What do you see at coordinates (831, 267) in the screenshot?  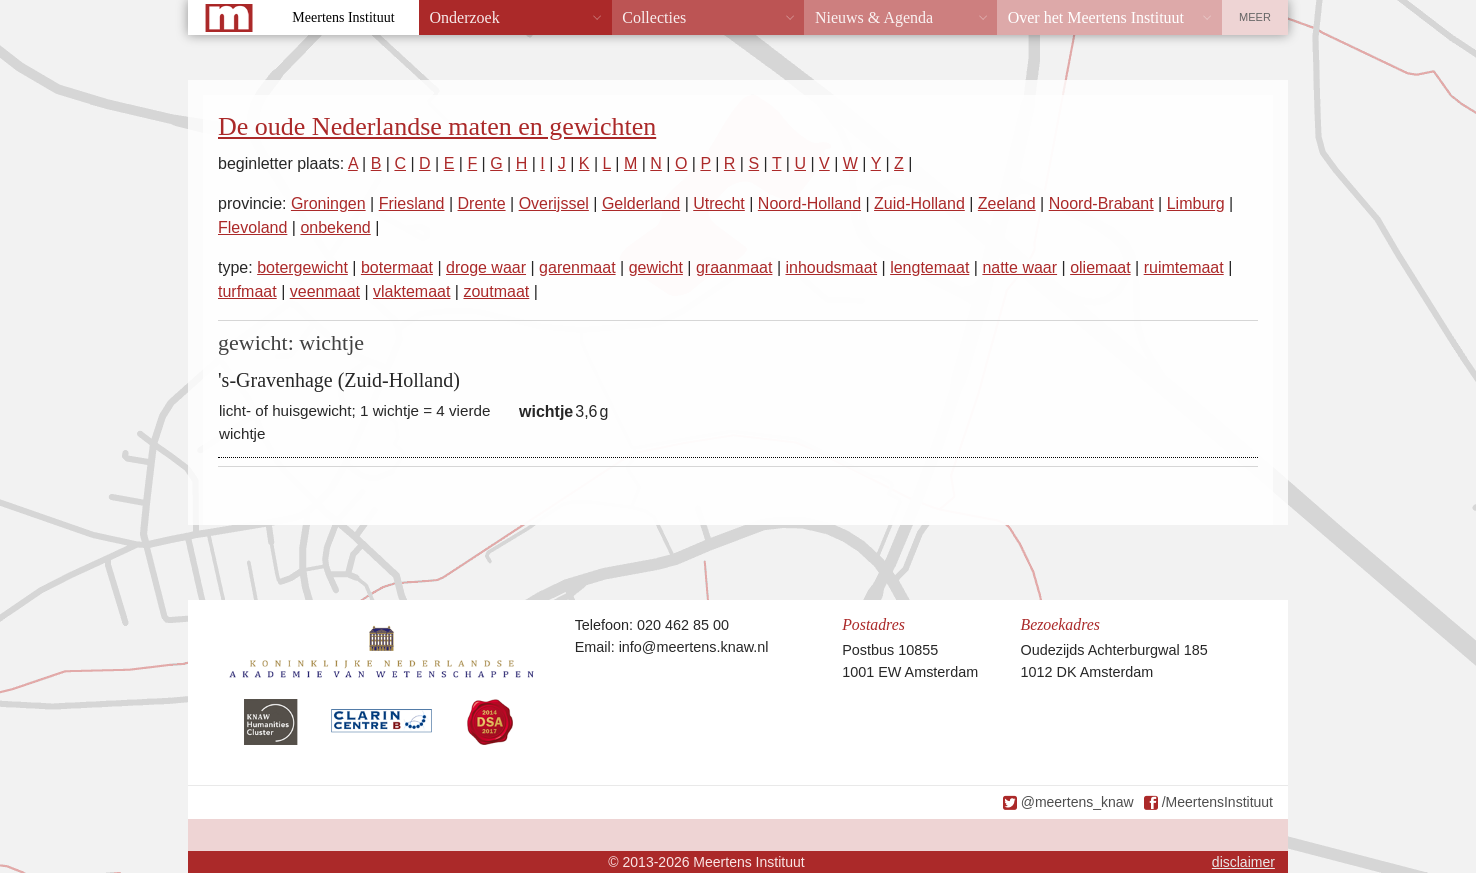 I see `inhoudsmaat` at bounding box center [831, 267].